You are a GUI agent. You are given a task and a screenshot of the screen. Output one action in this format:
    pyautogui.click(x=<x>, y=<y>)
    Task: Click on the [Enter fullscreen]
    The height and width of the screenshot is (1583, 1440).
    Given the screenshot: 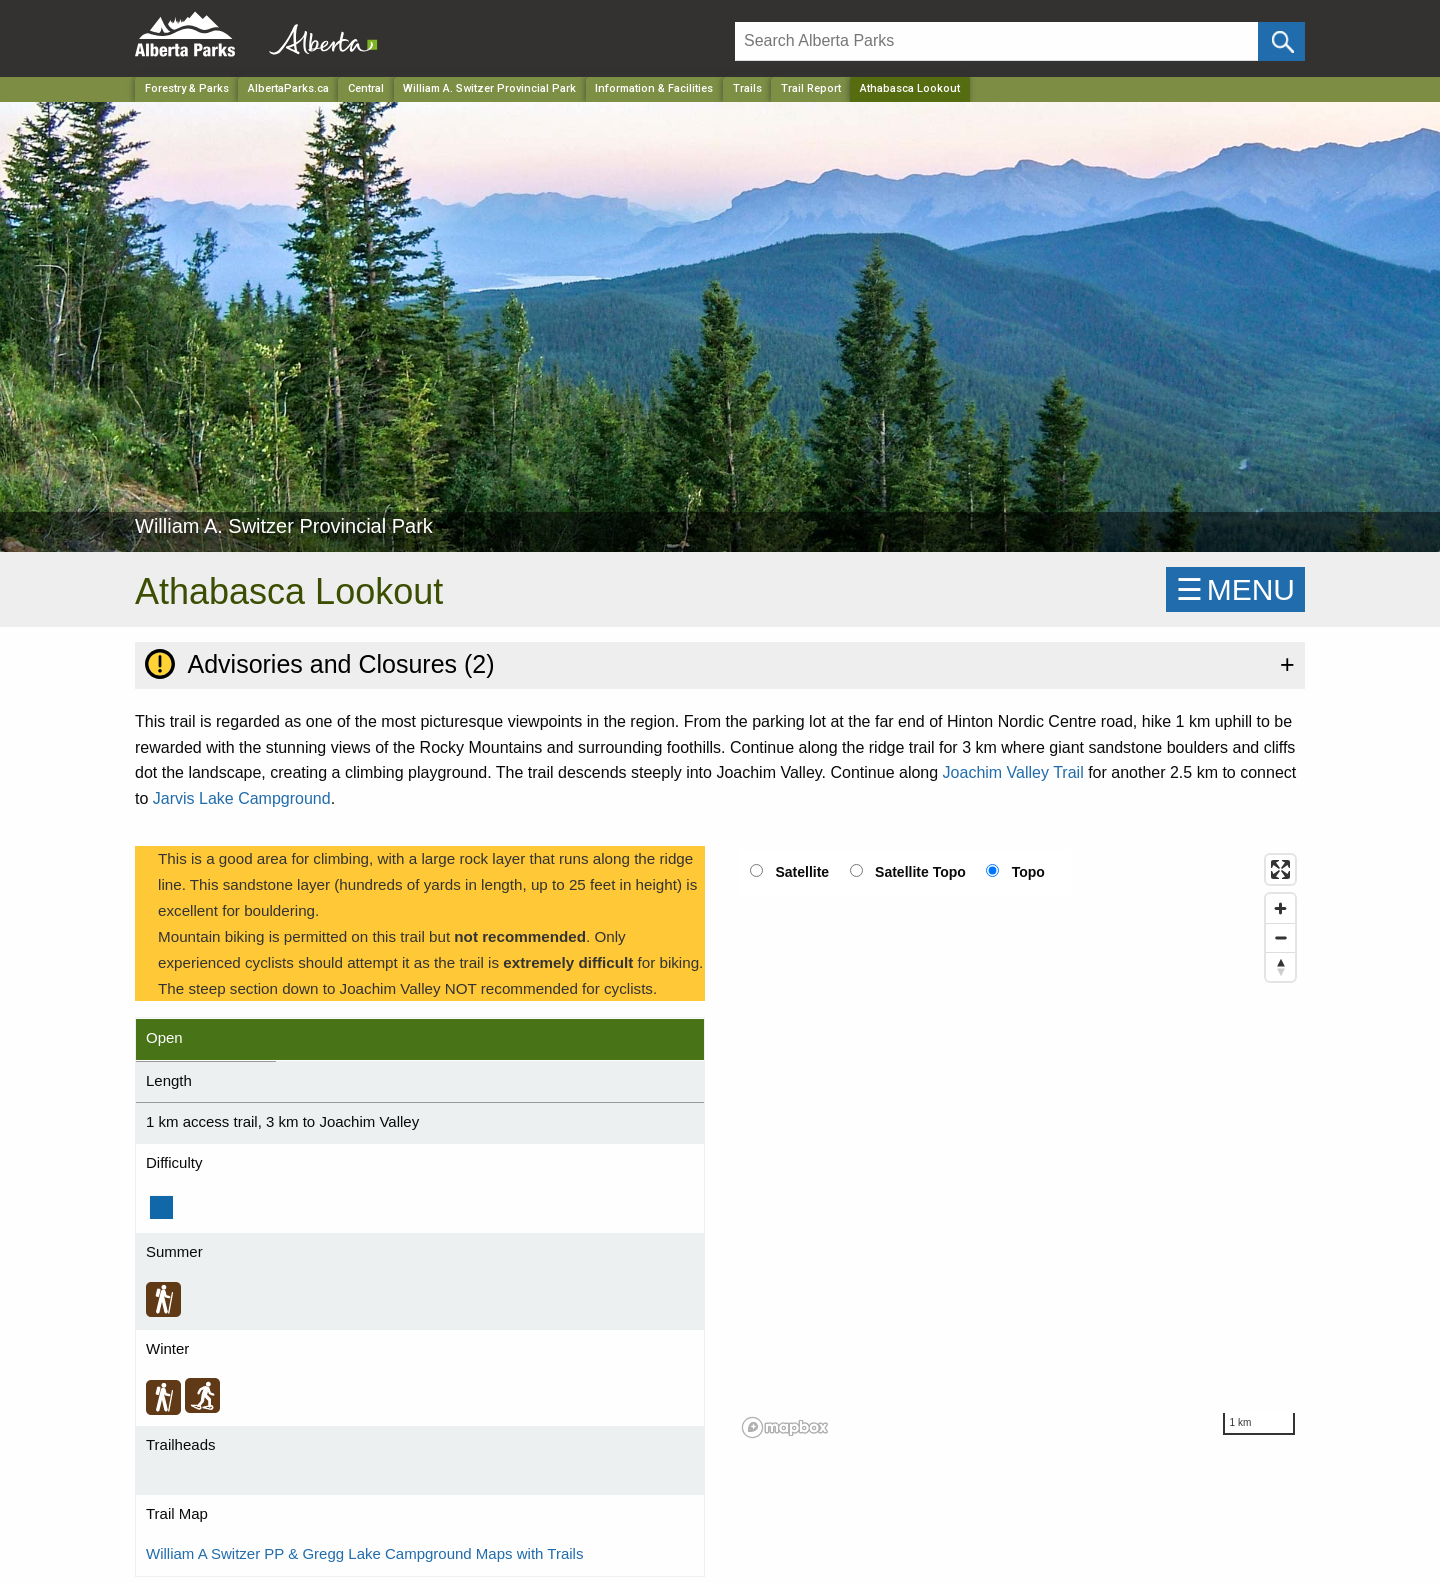 What is the action you would take?
    pyautogui.click(x=1280, y=869)
    